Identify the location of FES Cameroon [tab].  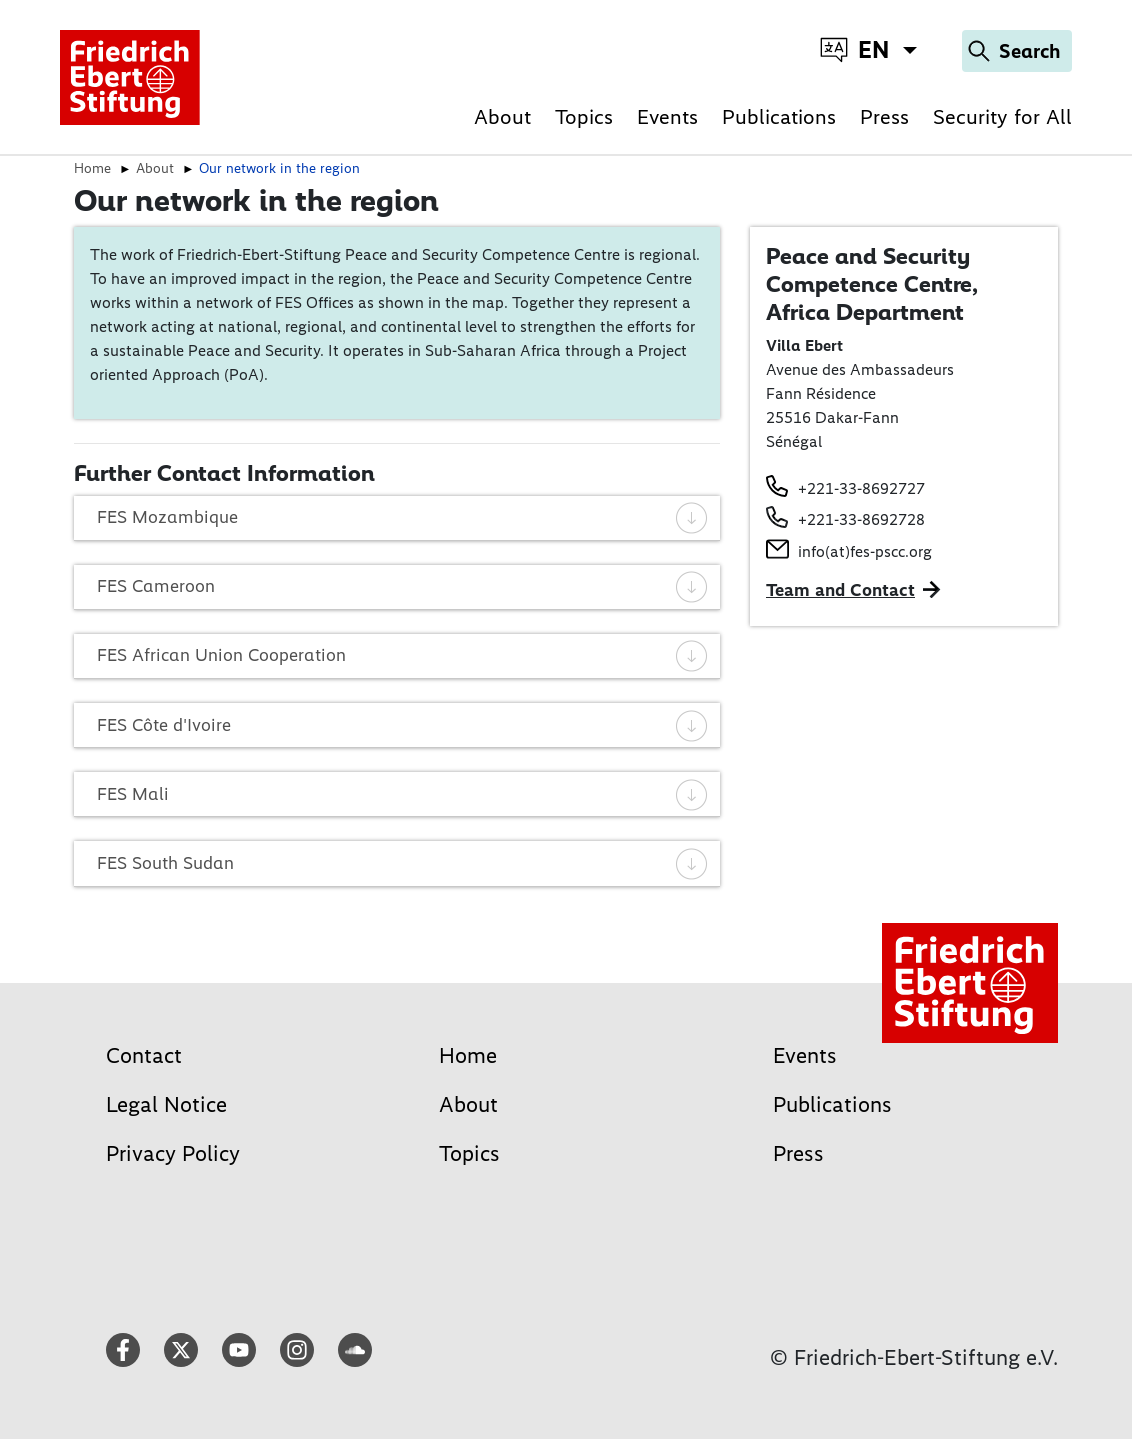
(403, 586).